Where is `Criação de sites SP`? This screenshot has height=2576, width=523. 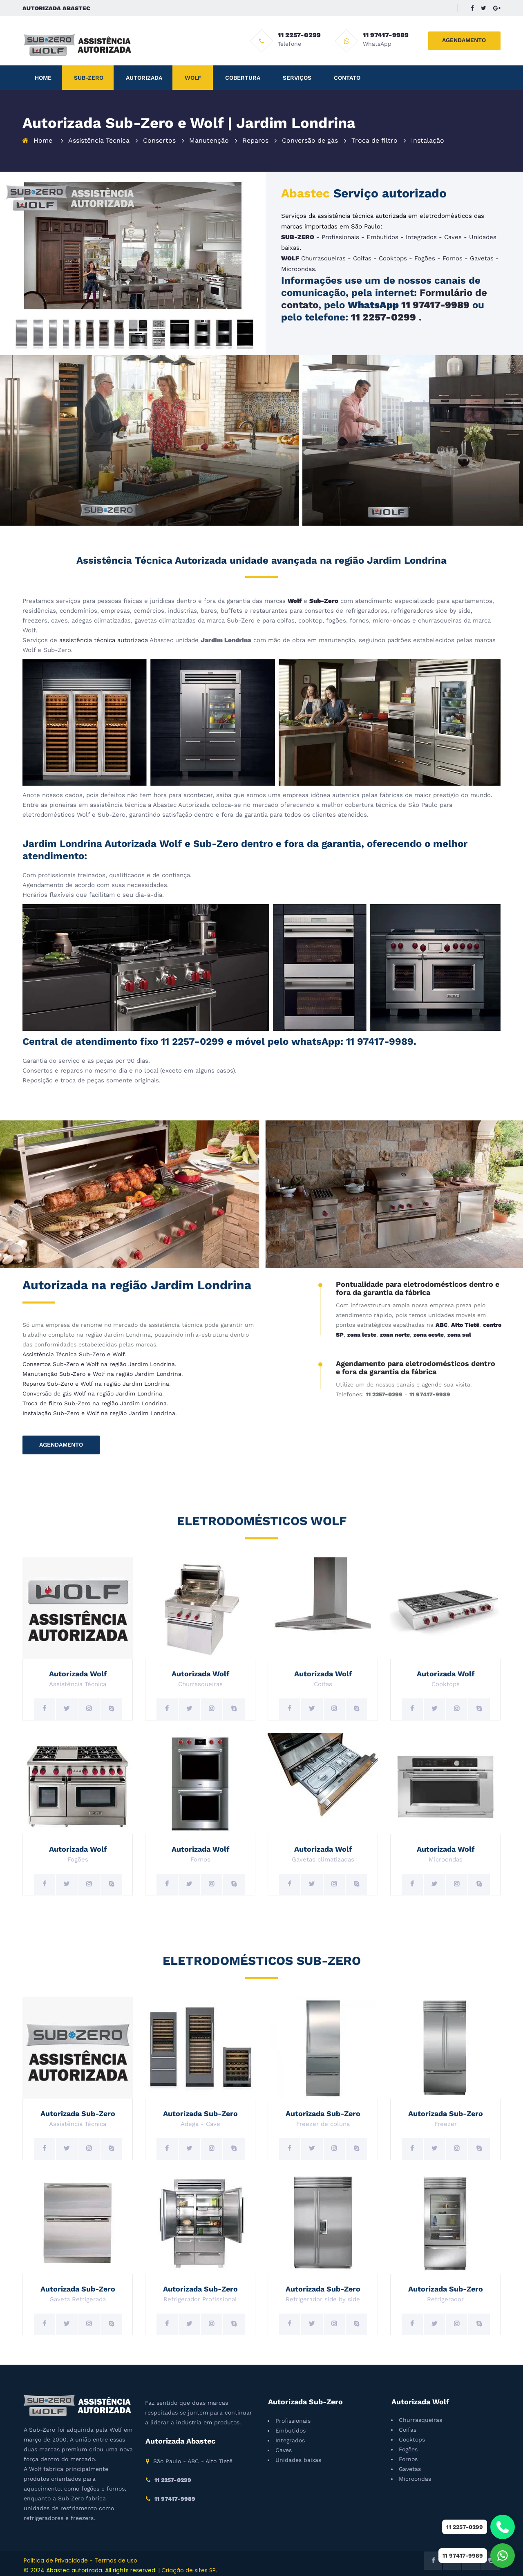
Criação de sites SP is located at coordinates (188, 2570).